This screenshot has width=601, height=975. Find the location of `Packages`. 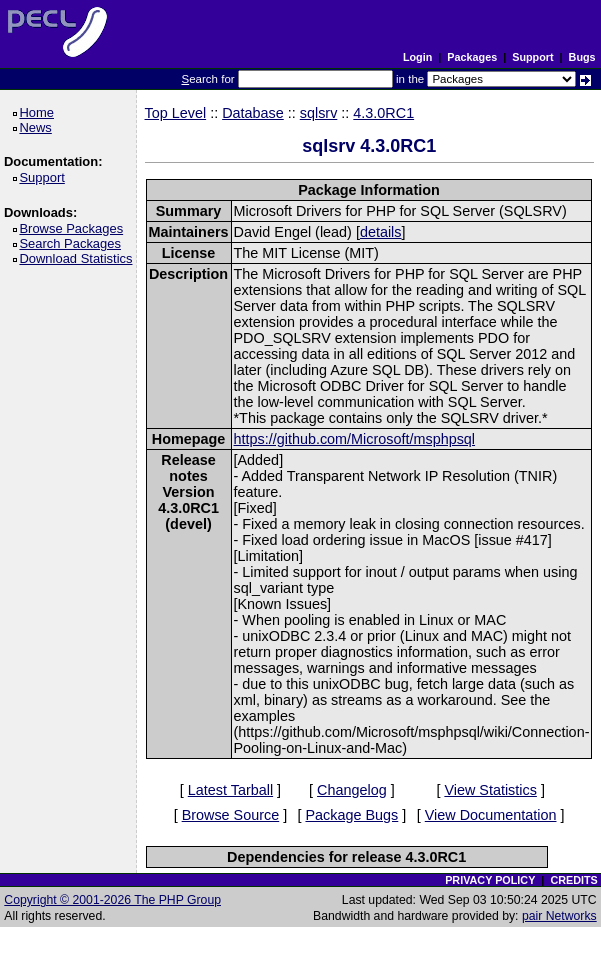

Packages is located at coordinates (472, 57).